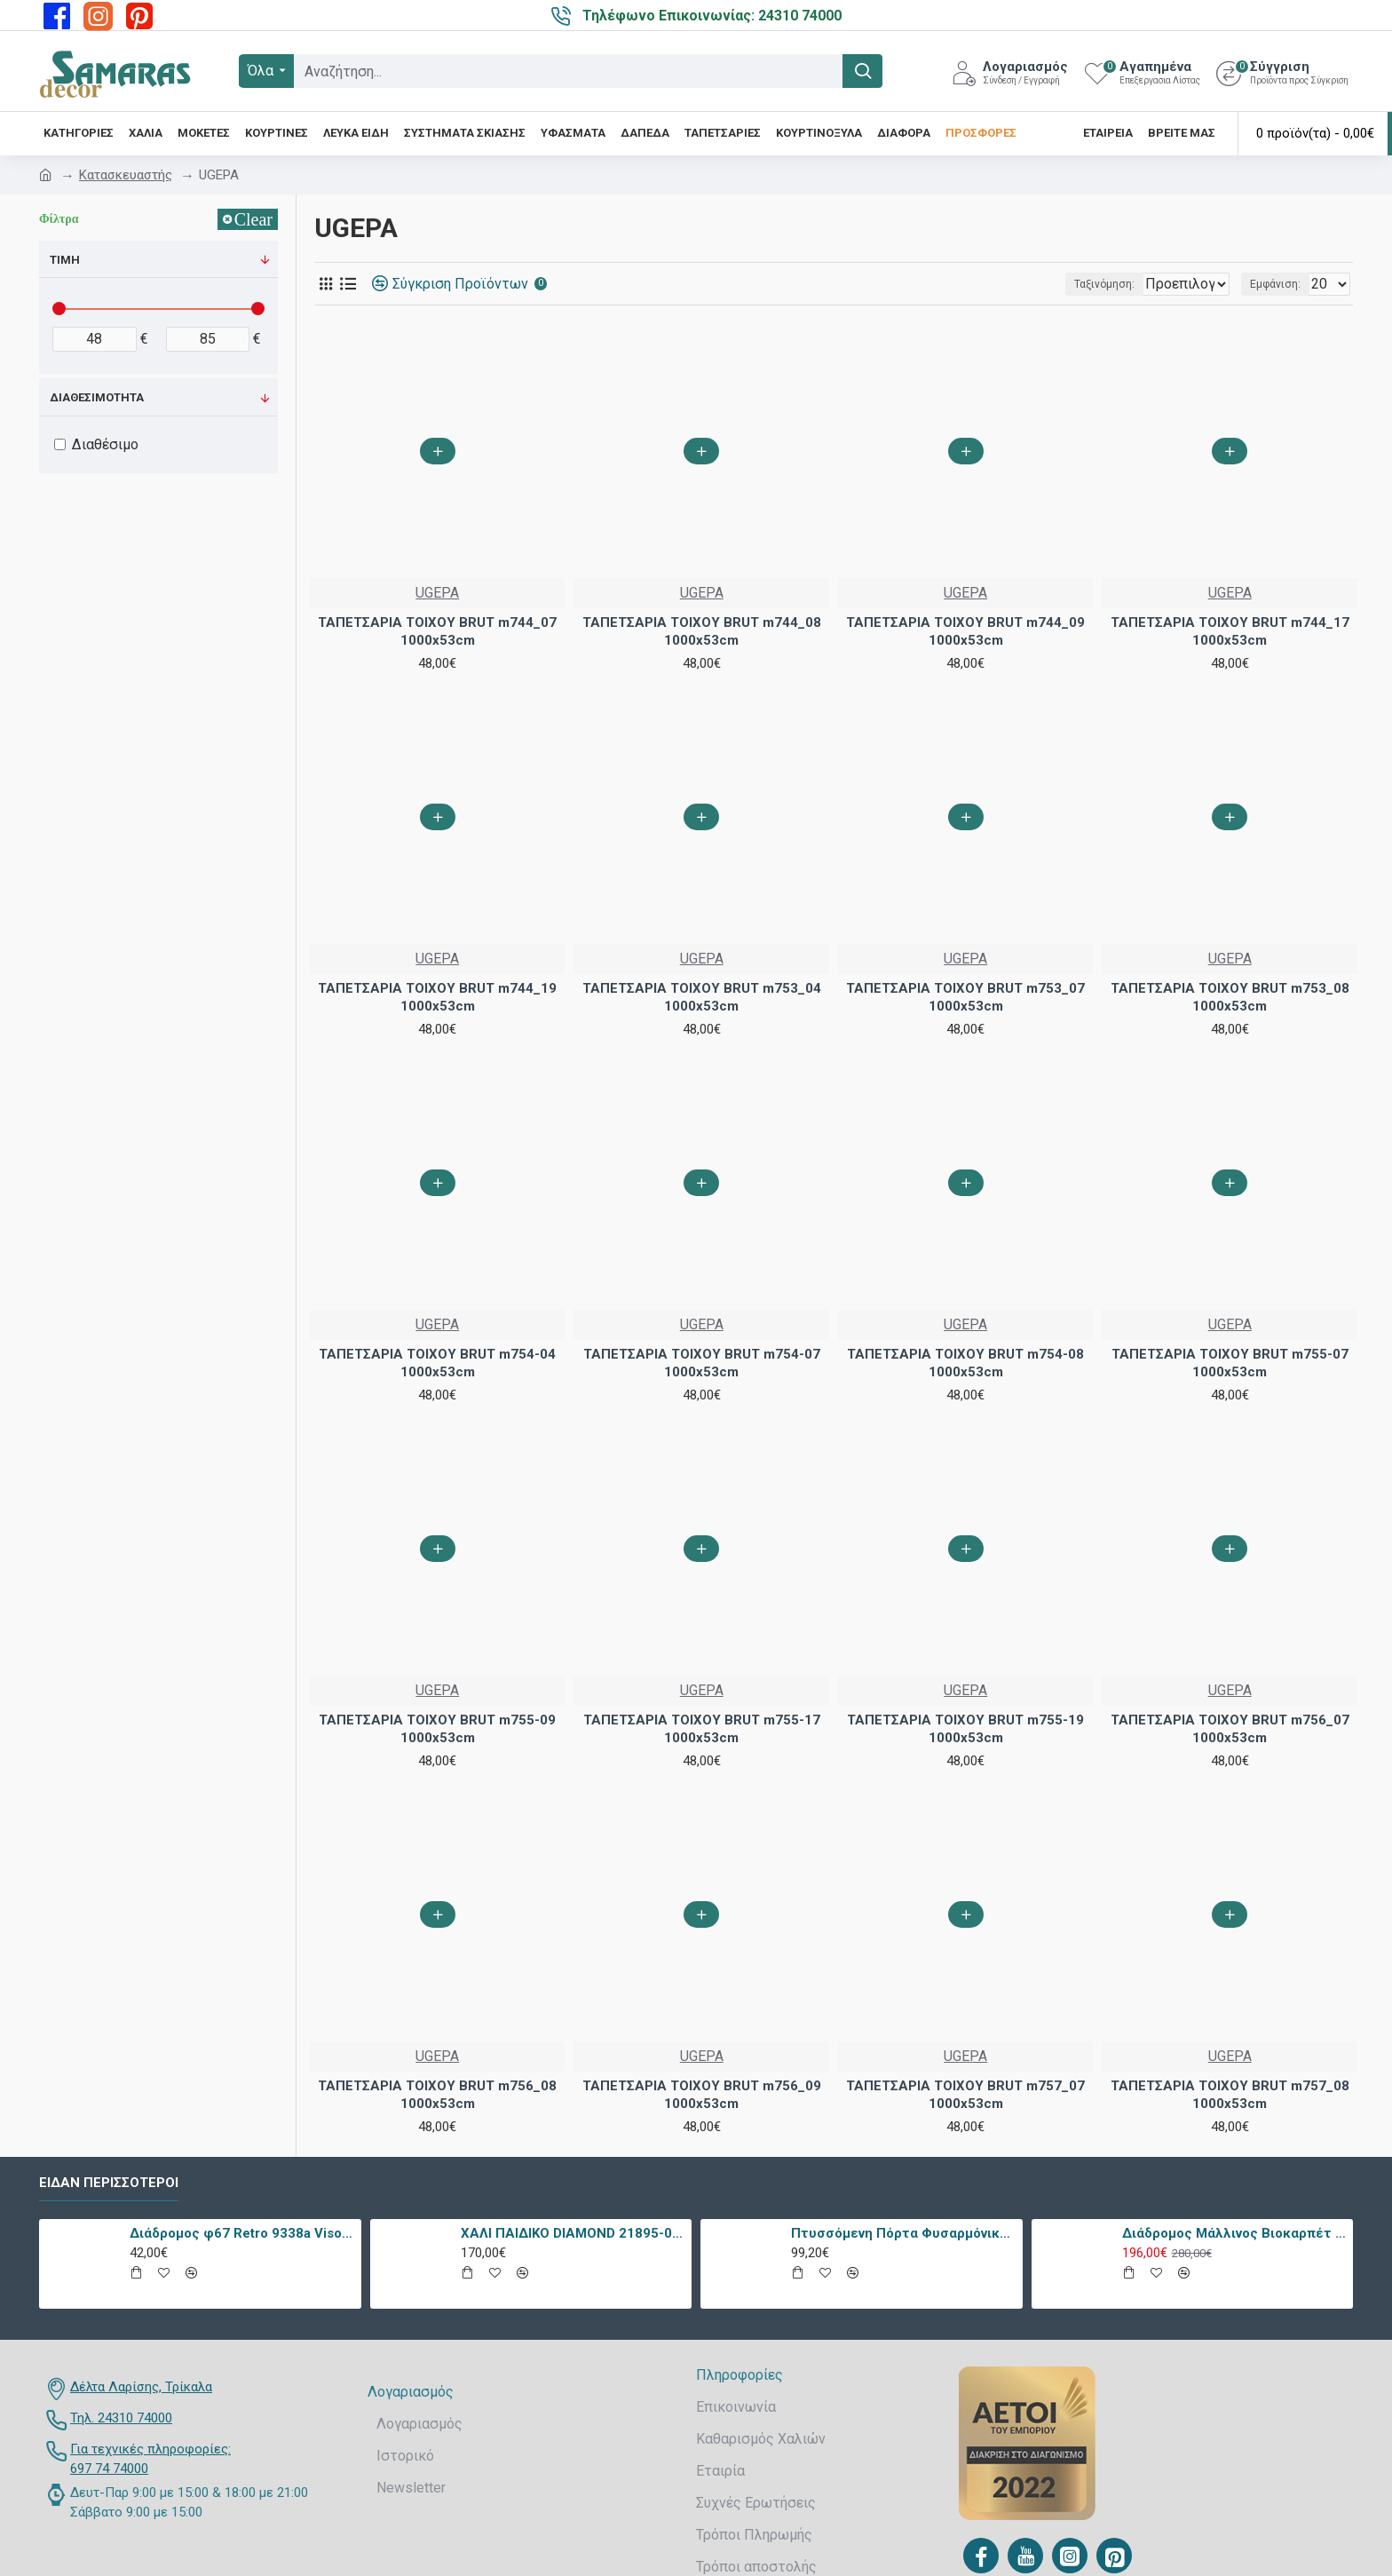  I want to click on ΤΑΠΕΤΣΑΡΙΑ ΤΟΙΧΟΥ BRUT m755-19 1000x53cm, so click(965, 1729).